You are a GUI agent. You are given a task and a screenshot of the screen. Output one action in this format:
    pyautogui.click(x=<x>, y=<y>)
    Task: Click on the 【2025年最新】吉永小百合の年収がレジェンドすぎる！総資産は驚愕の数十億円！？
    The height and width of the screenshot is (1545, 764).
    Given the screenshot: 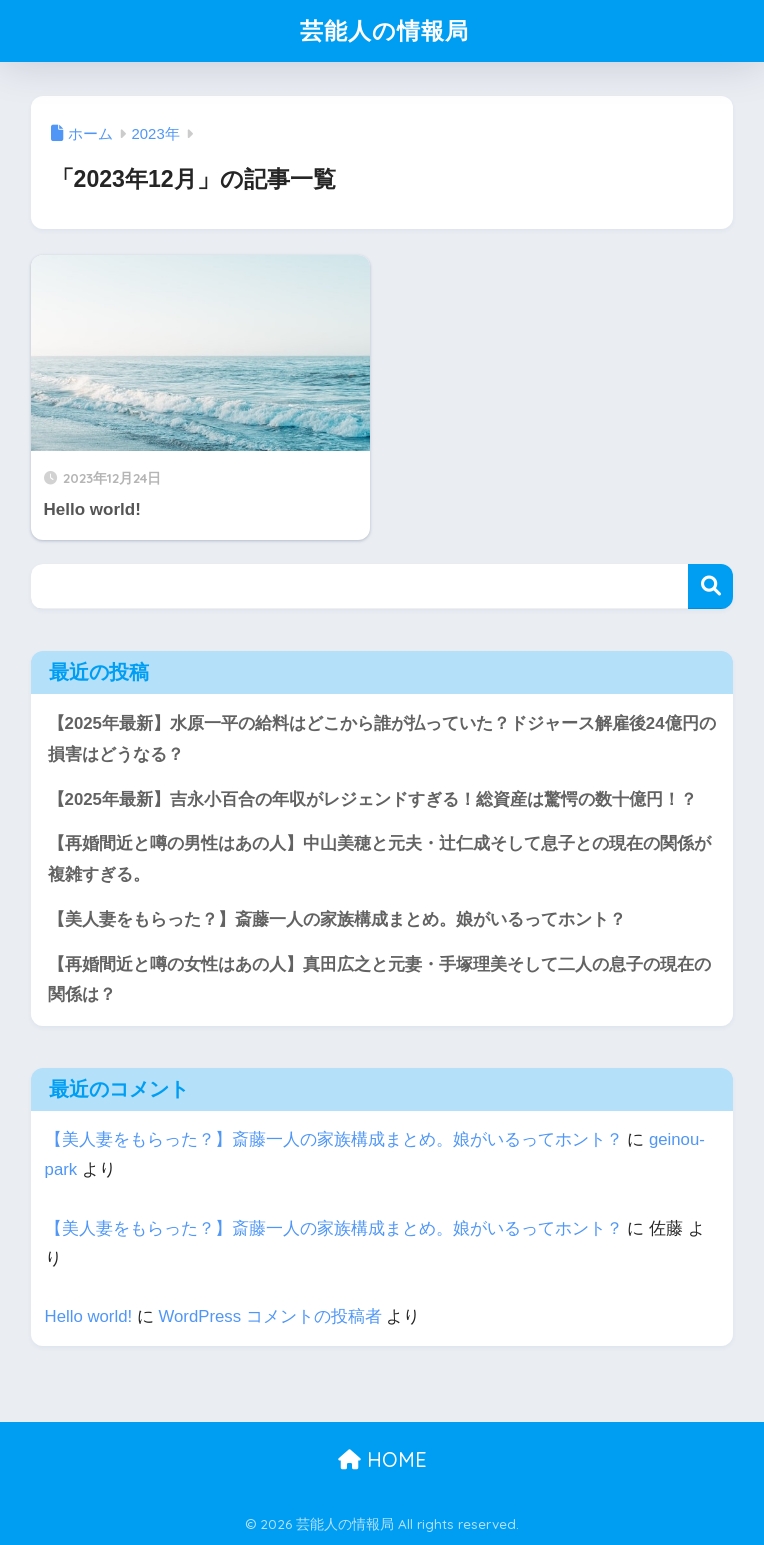 What is the action you would take?
    pyautogui.click(x=372, y=799)
    